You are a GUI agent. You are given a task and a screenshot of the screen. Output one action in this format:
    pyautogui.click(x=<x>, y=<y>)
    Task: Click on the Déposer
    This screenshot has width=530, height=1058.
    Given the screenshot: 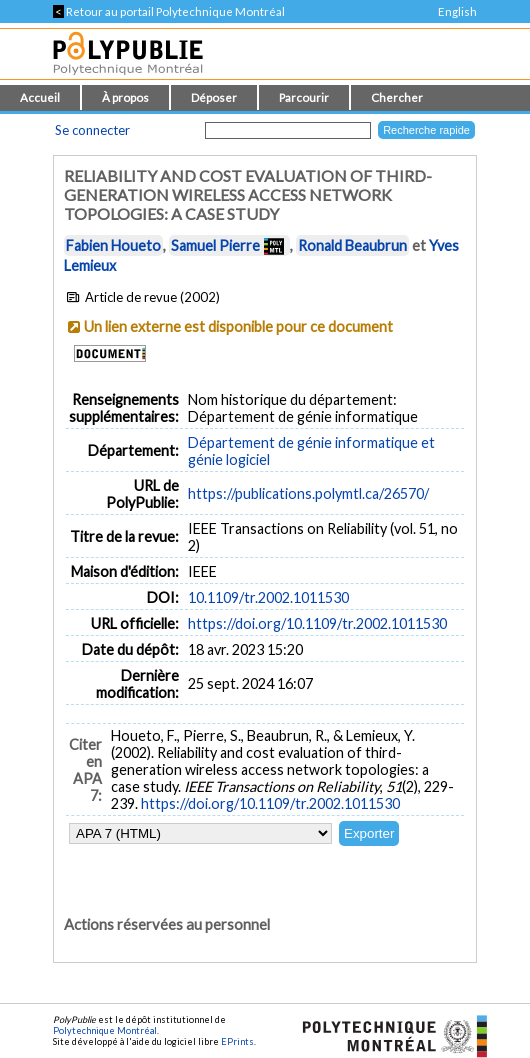 What is the action you would take?
    pyautogui.click(x=214, y=97)
    